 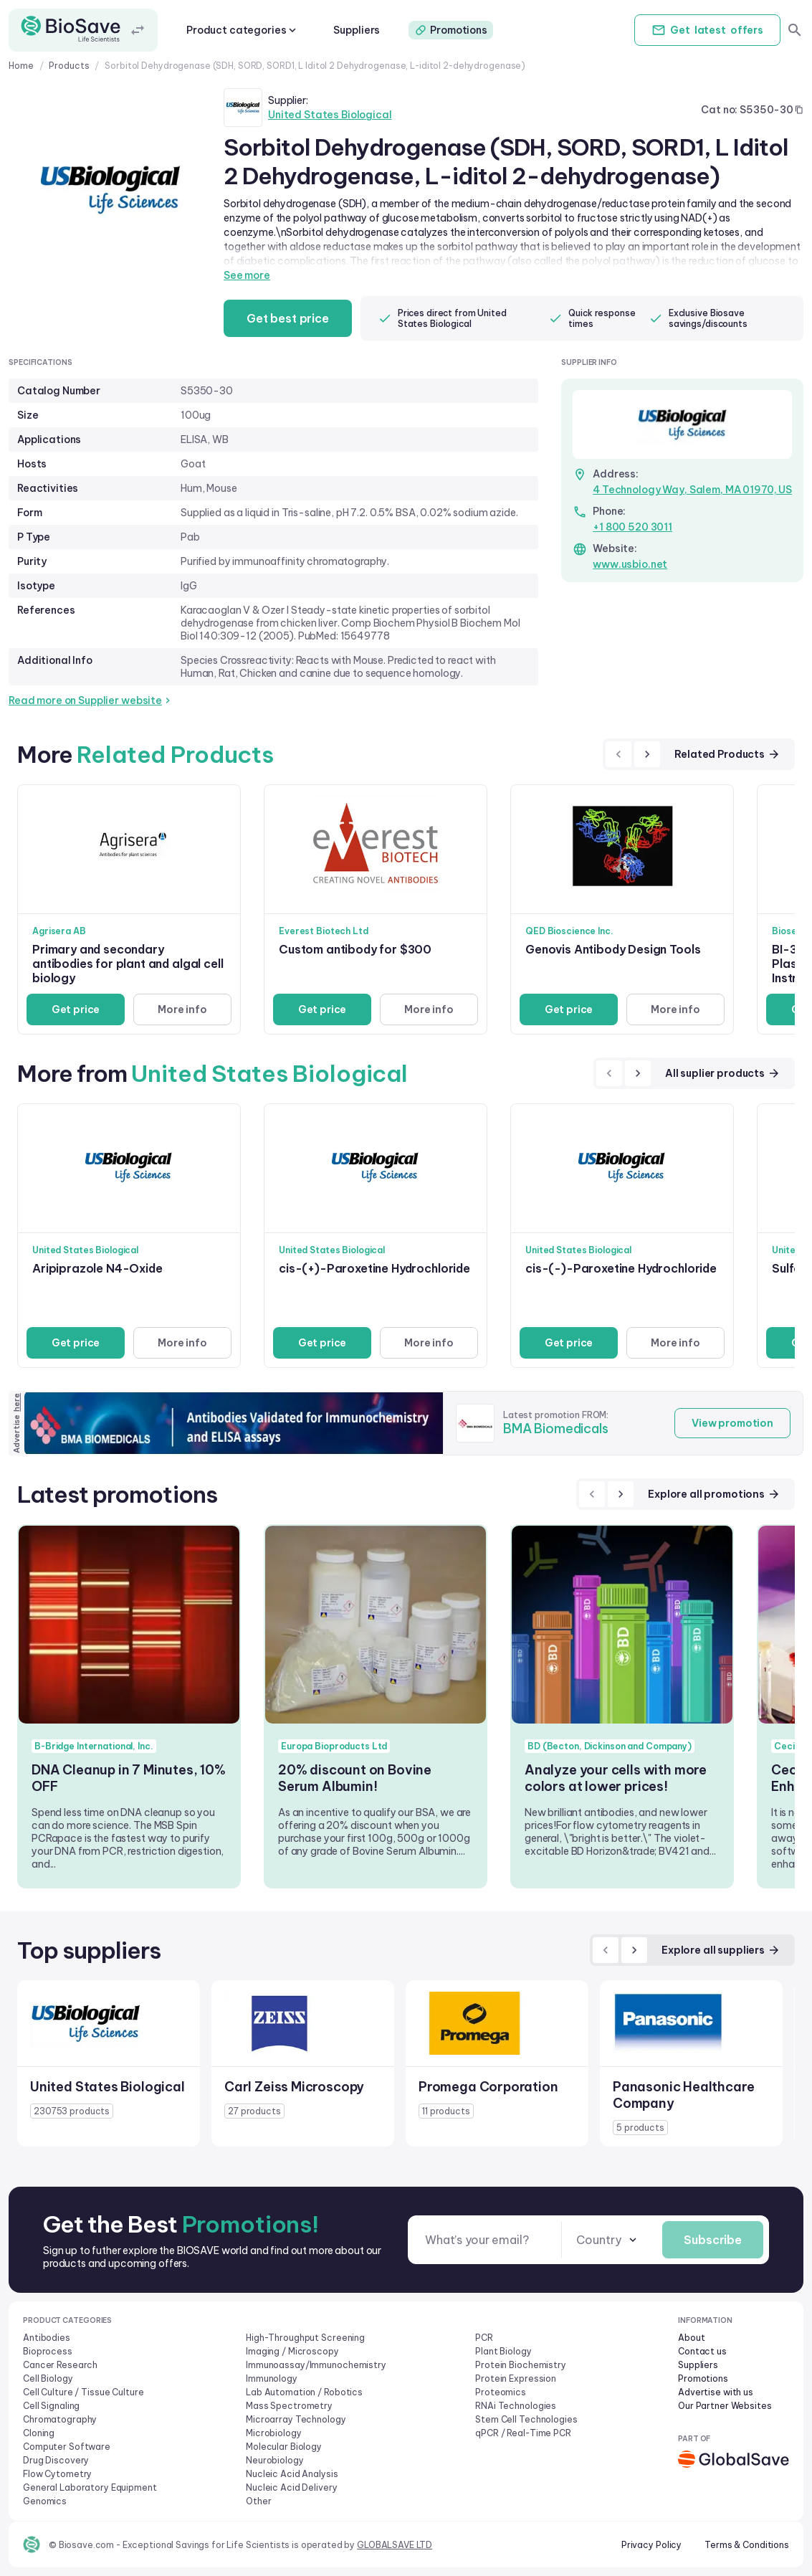 I want to click on Promotions, so click(x=450, y=30).